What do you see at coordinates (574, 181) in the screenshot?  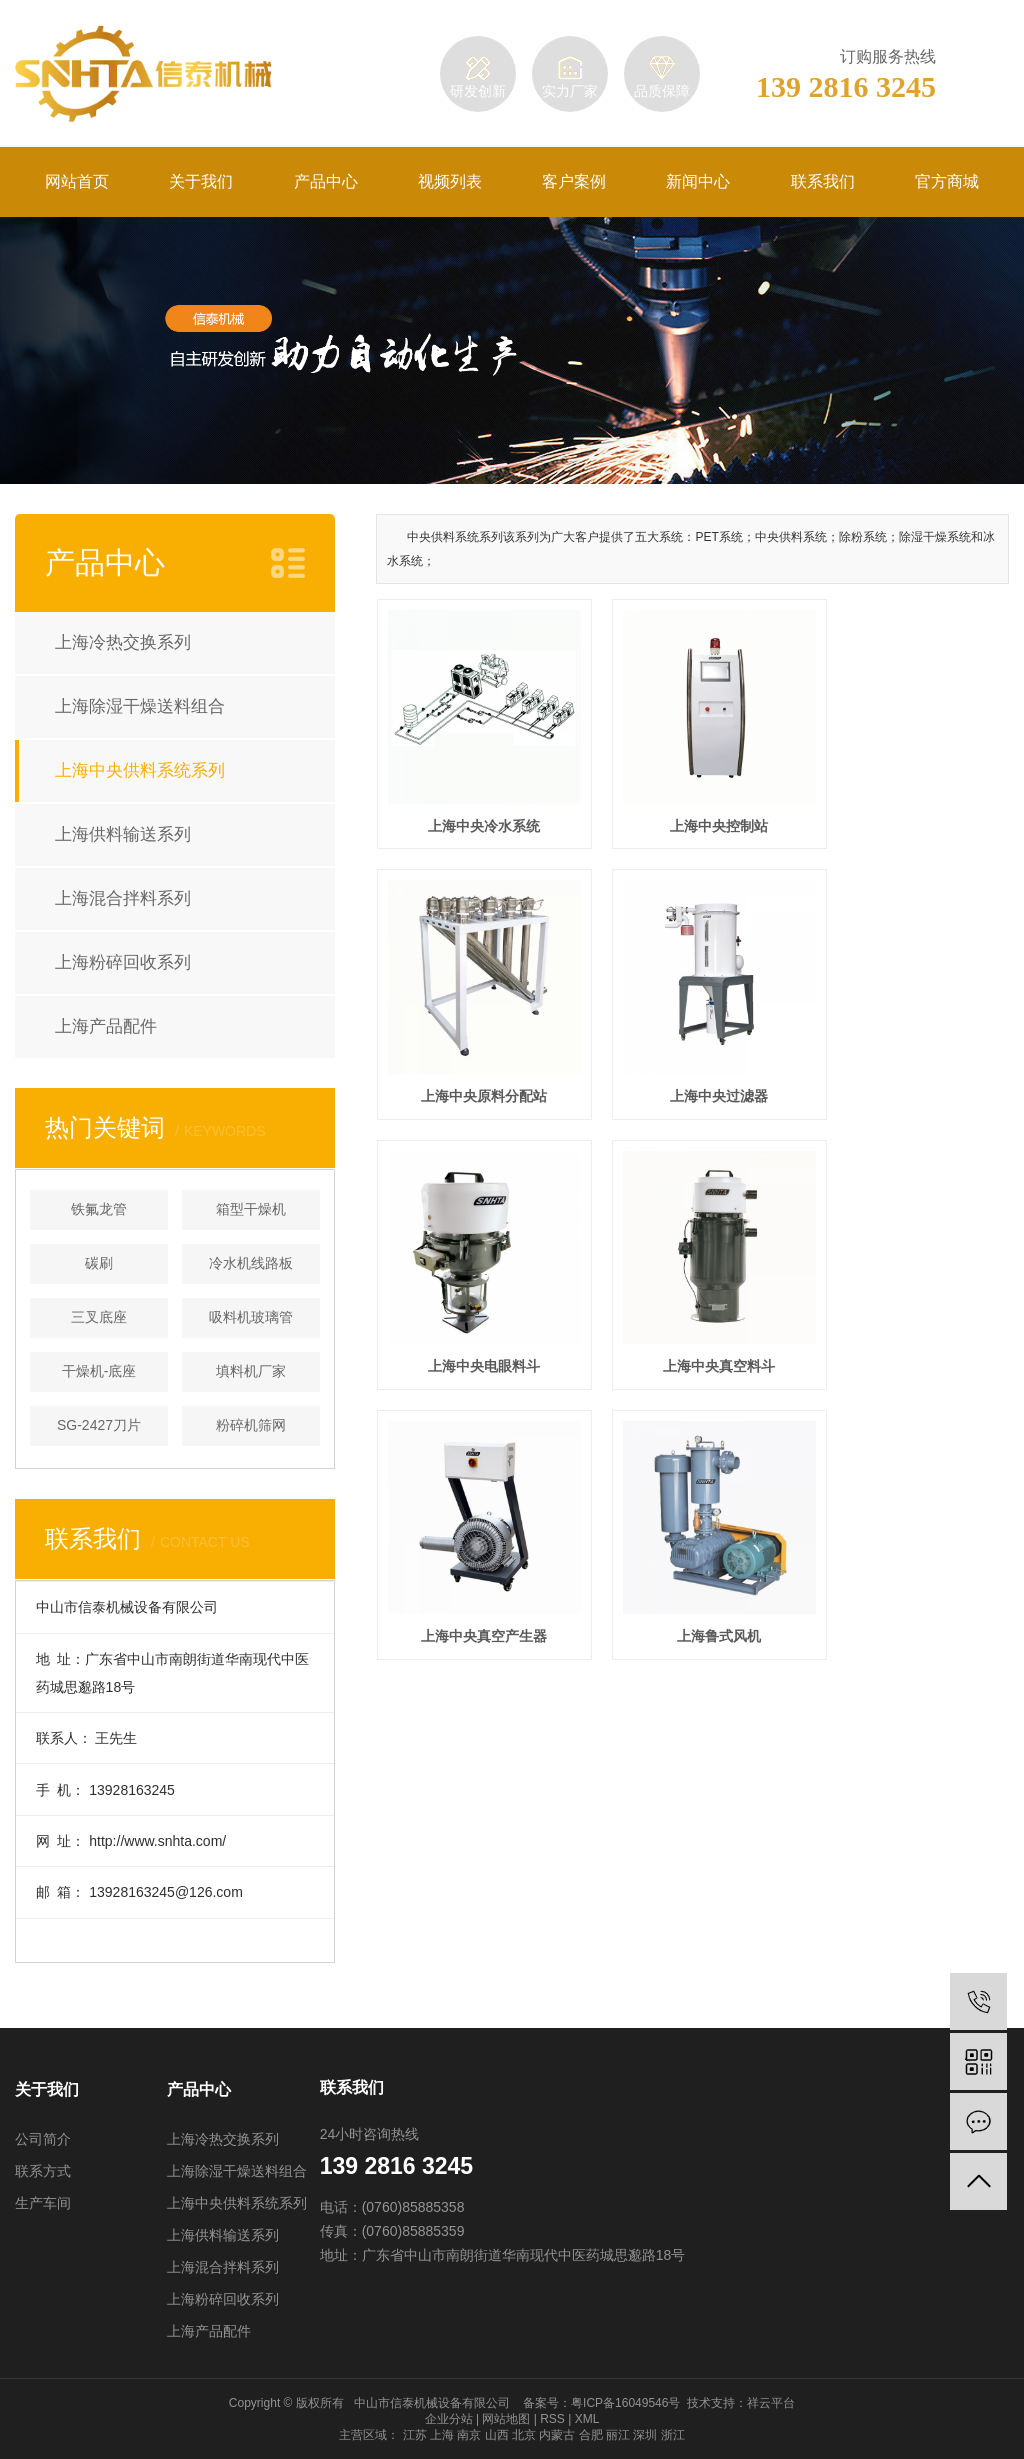 I see `客户案例` at bounding box center [574, 181].